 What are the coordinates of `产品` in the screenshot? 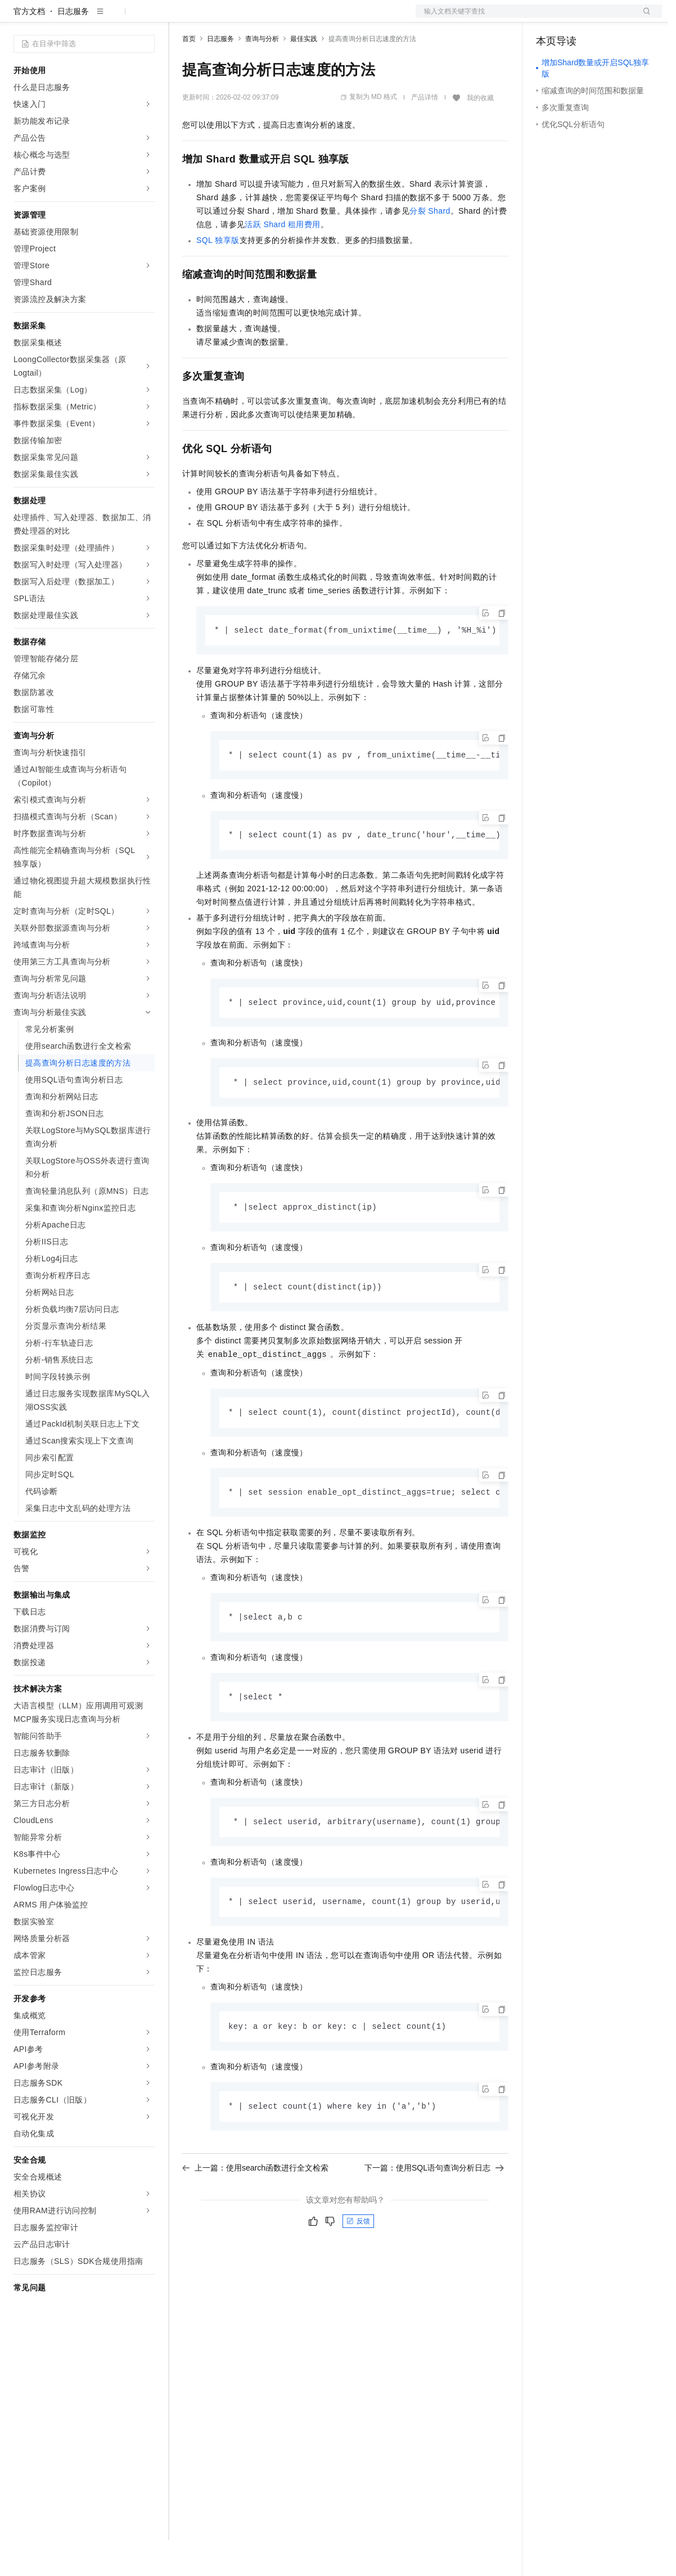 It's located at (146, 17).